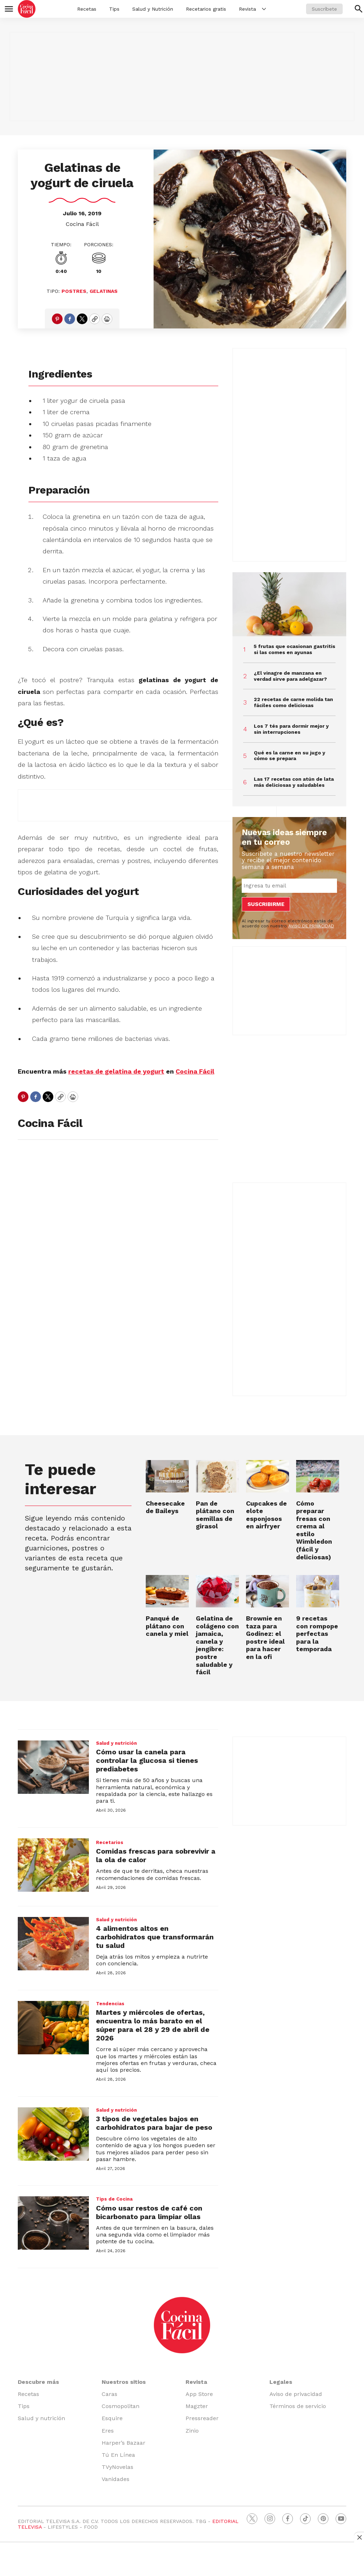  What do you see at coordinates (27, 9) in the screenshot?
I see `[home page]` at bounding box center [27, 9].